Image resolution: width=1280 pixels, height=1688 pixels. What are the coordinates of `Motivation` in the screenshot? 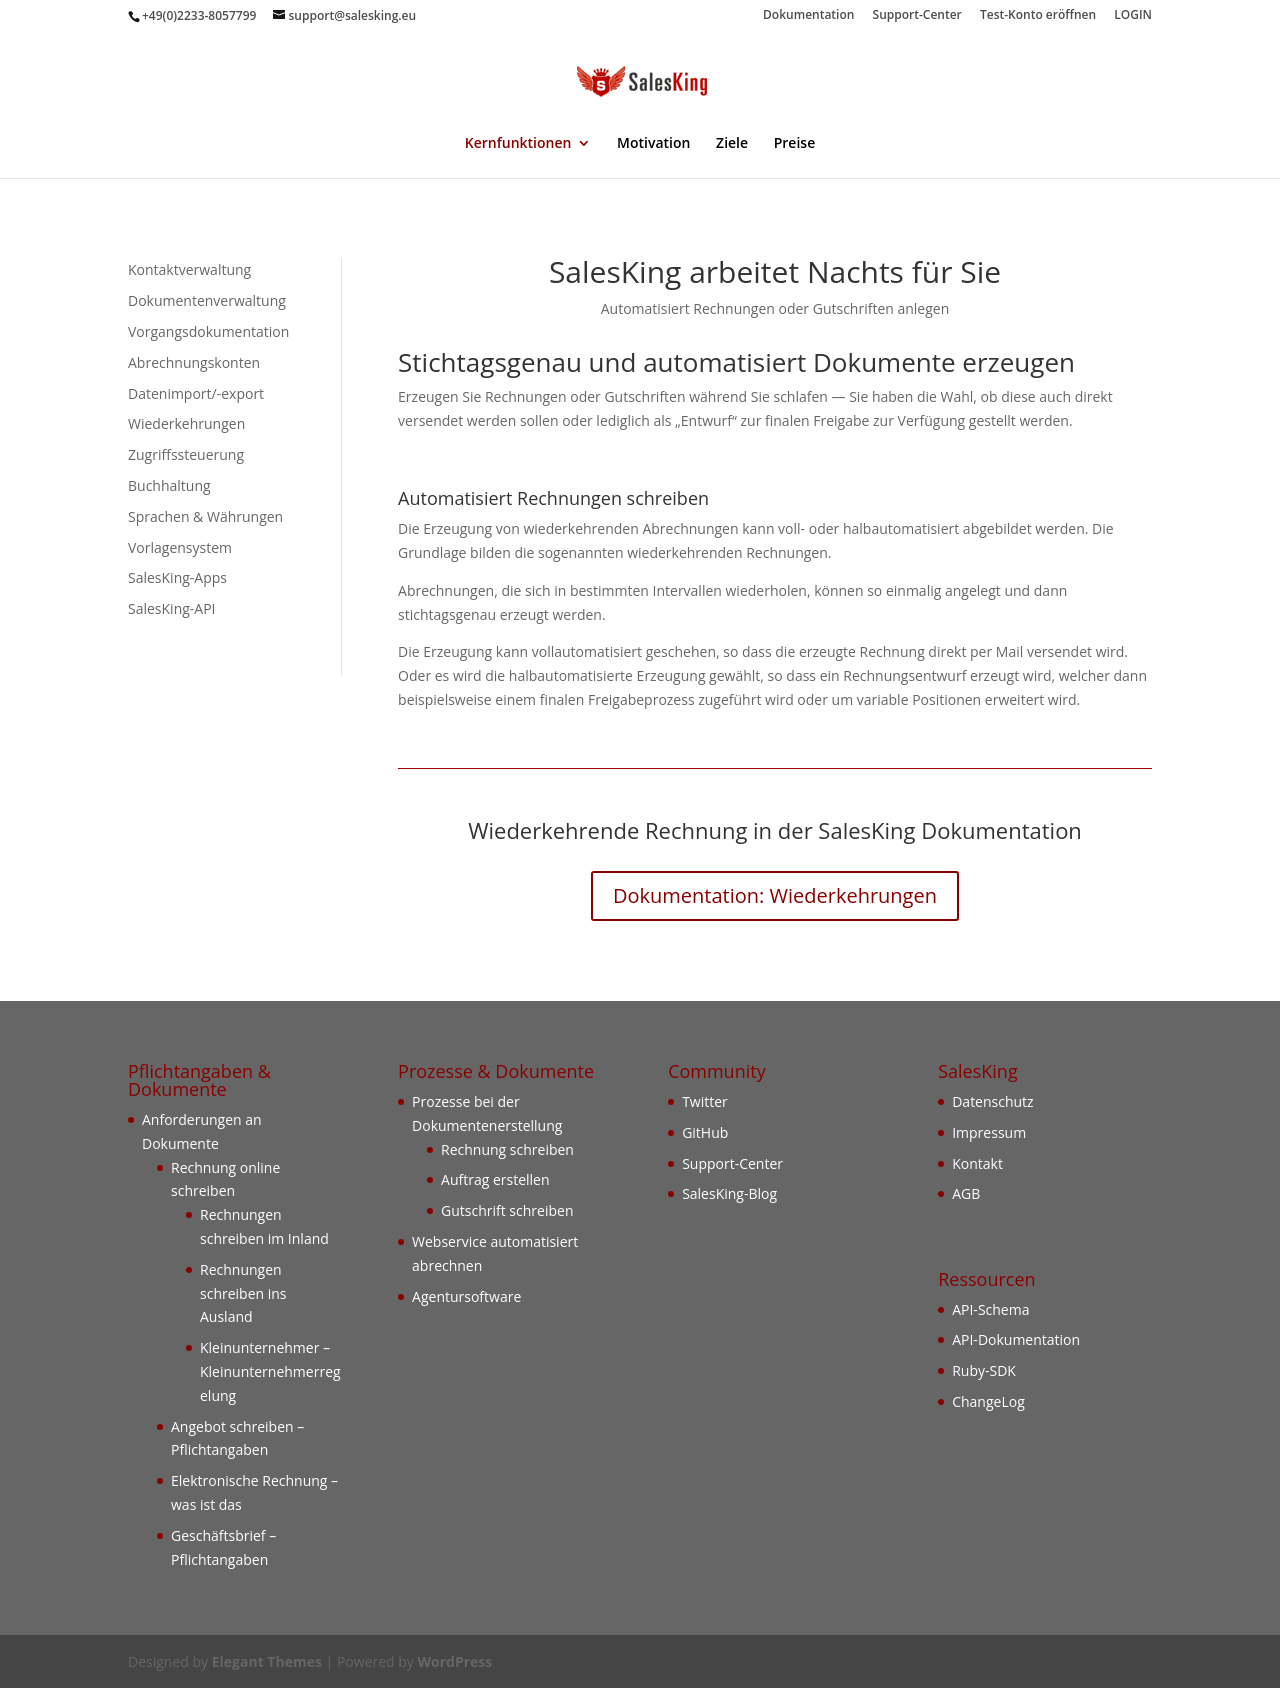 It's located at (653, 144).